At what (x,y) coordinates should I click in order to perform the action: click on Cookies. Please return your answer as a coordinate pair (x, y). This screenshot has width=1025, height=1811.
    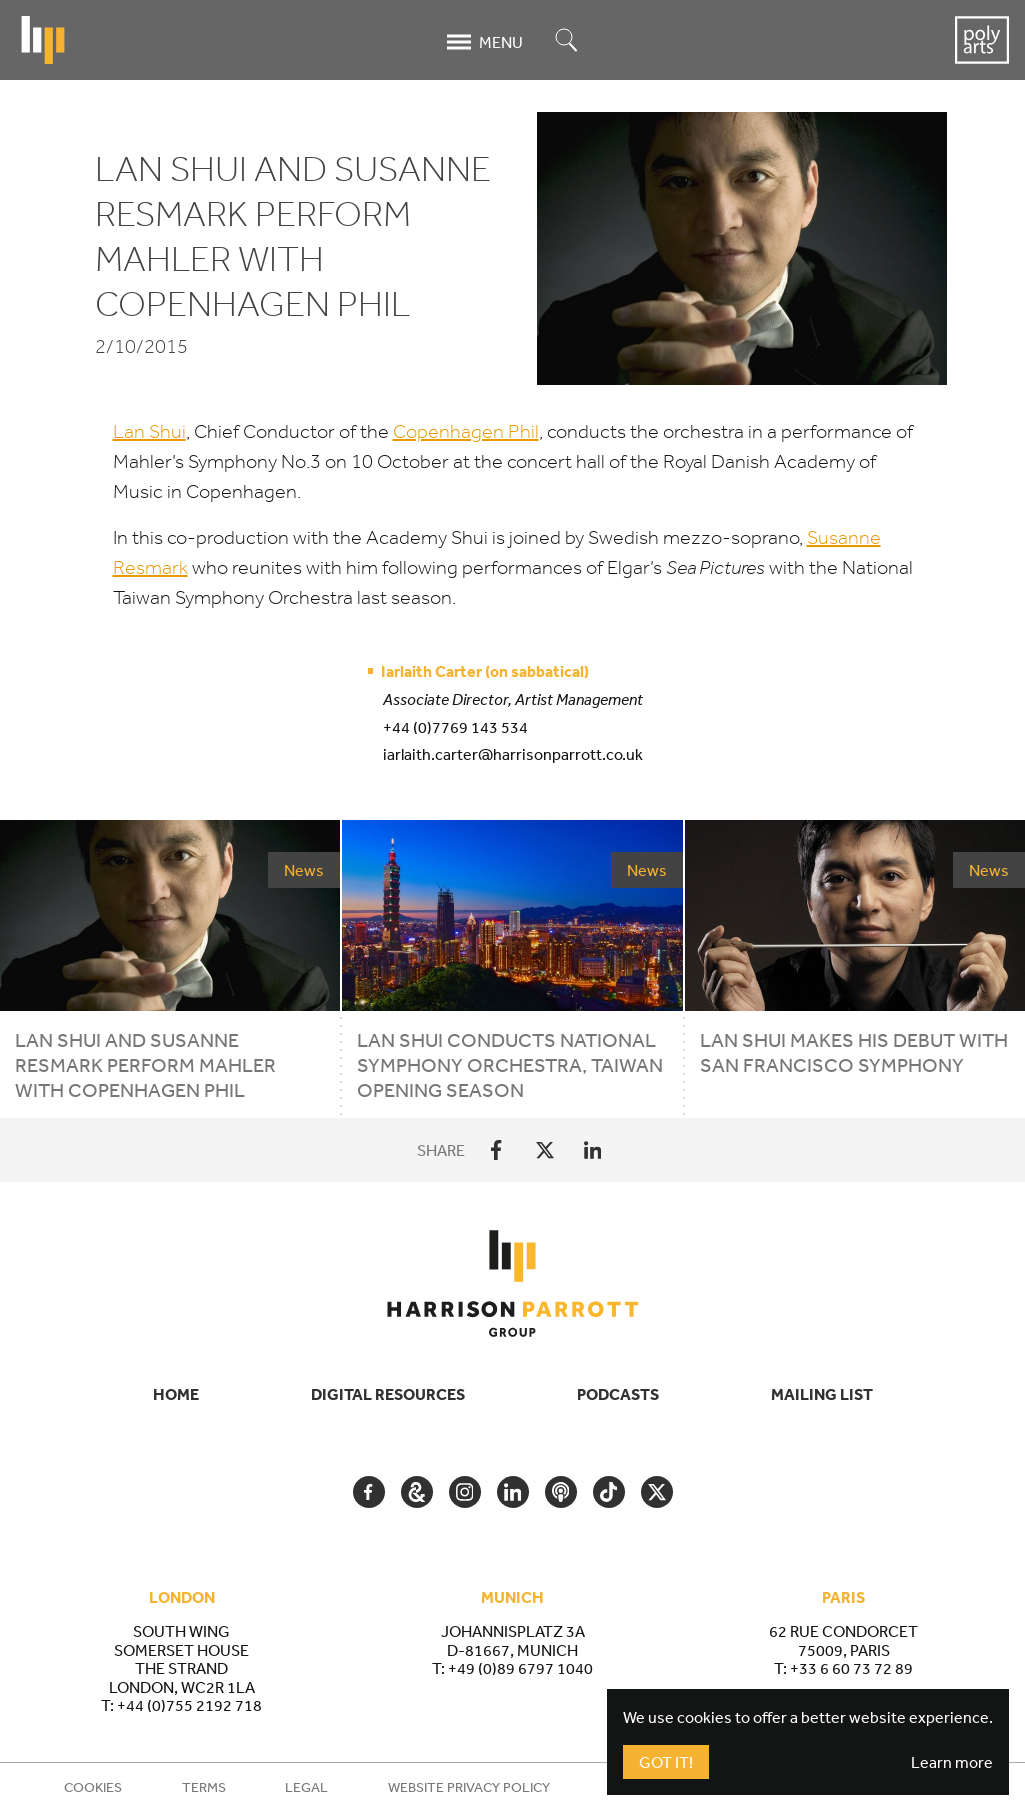
    Looking at the image, I should click on (93, 1787).